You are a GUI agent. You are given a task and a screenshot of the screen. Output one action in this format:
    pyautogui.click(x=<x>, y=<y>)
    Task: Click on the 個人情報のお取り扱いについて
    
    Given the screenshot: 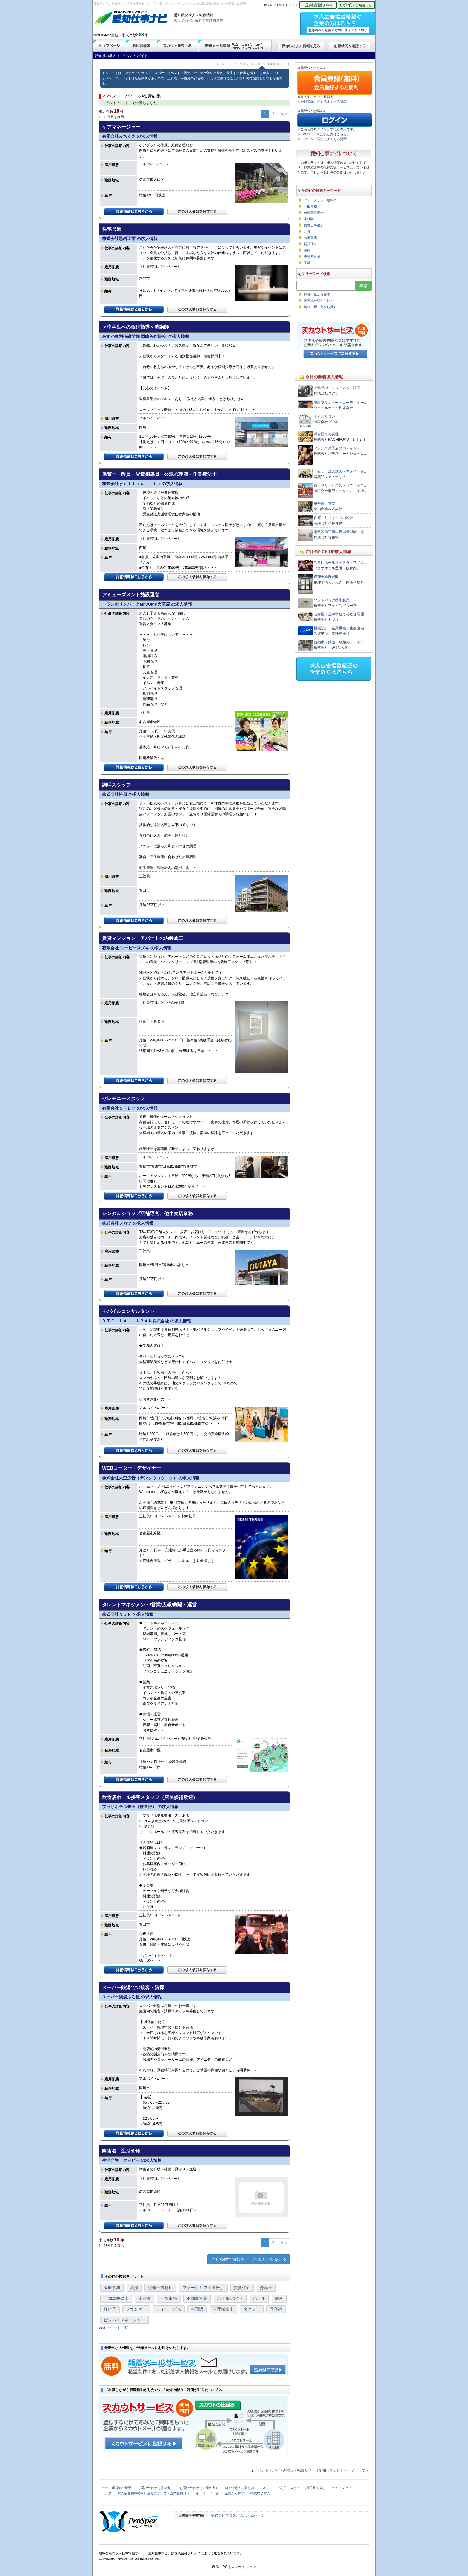 What is the action you would take?
    pyautogui.click(x=248, y=2488)
    